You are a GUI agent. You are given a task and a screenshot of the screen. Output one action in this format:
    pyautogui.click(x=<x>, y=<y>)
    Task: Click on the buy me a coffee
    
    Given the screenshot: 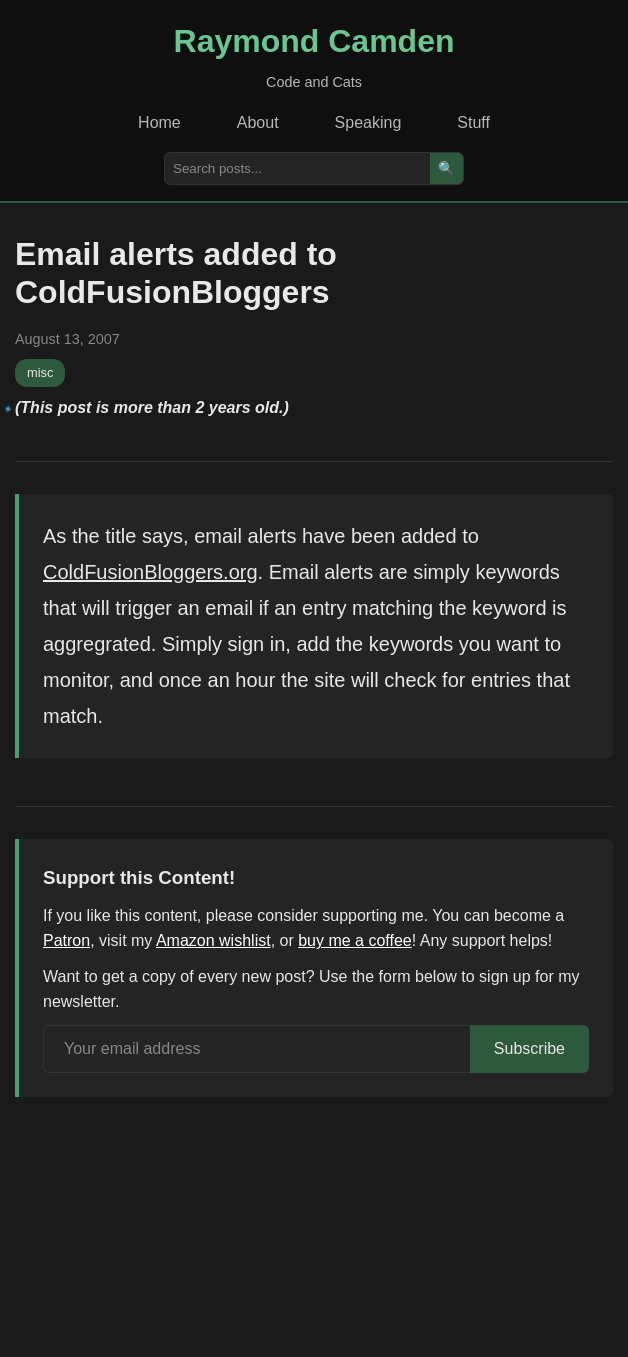 What is the action you would take?
    pyautogui.click(x=355, y=940)
    